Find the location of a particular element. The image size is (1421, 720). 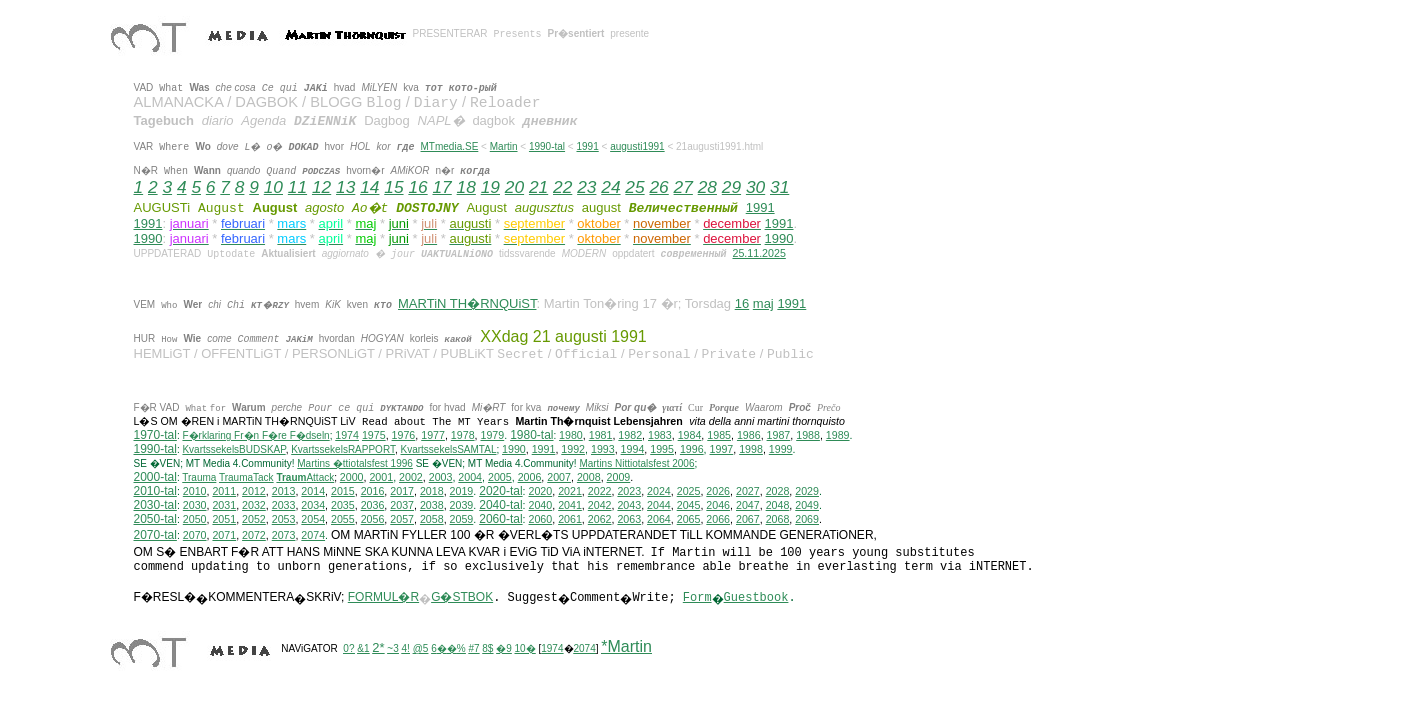

19 is located at coordinates (490, 187).